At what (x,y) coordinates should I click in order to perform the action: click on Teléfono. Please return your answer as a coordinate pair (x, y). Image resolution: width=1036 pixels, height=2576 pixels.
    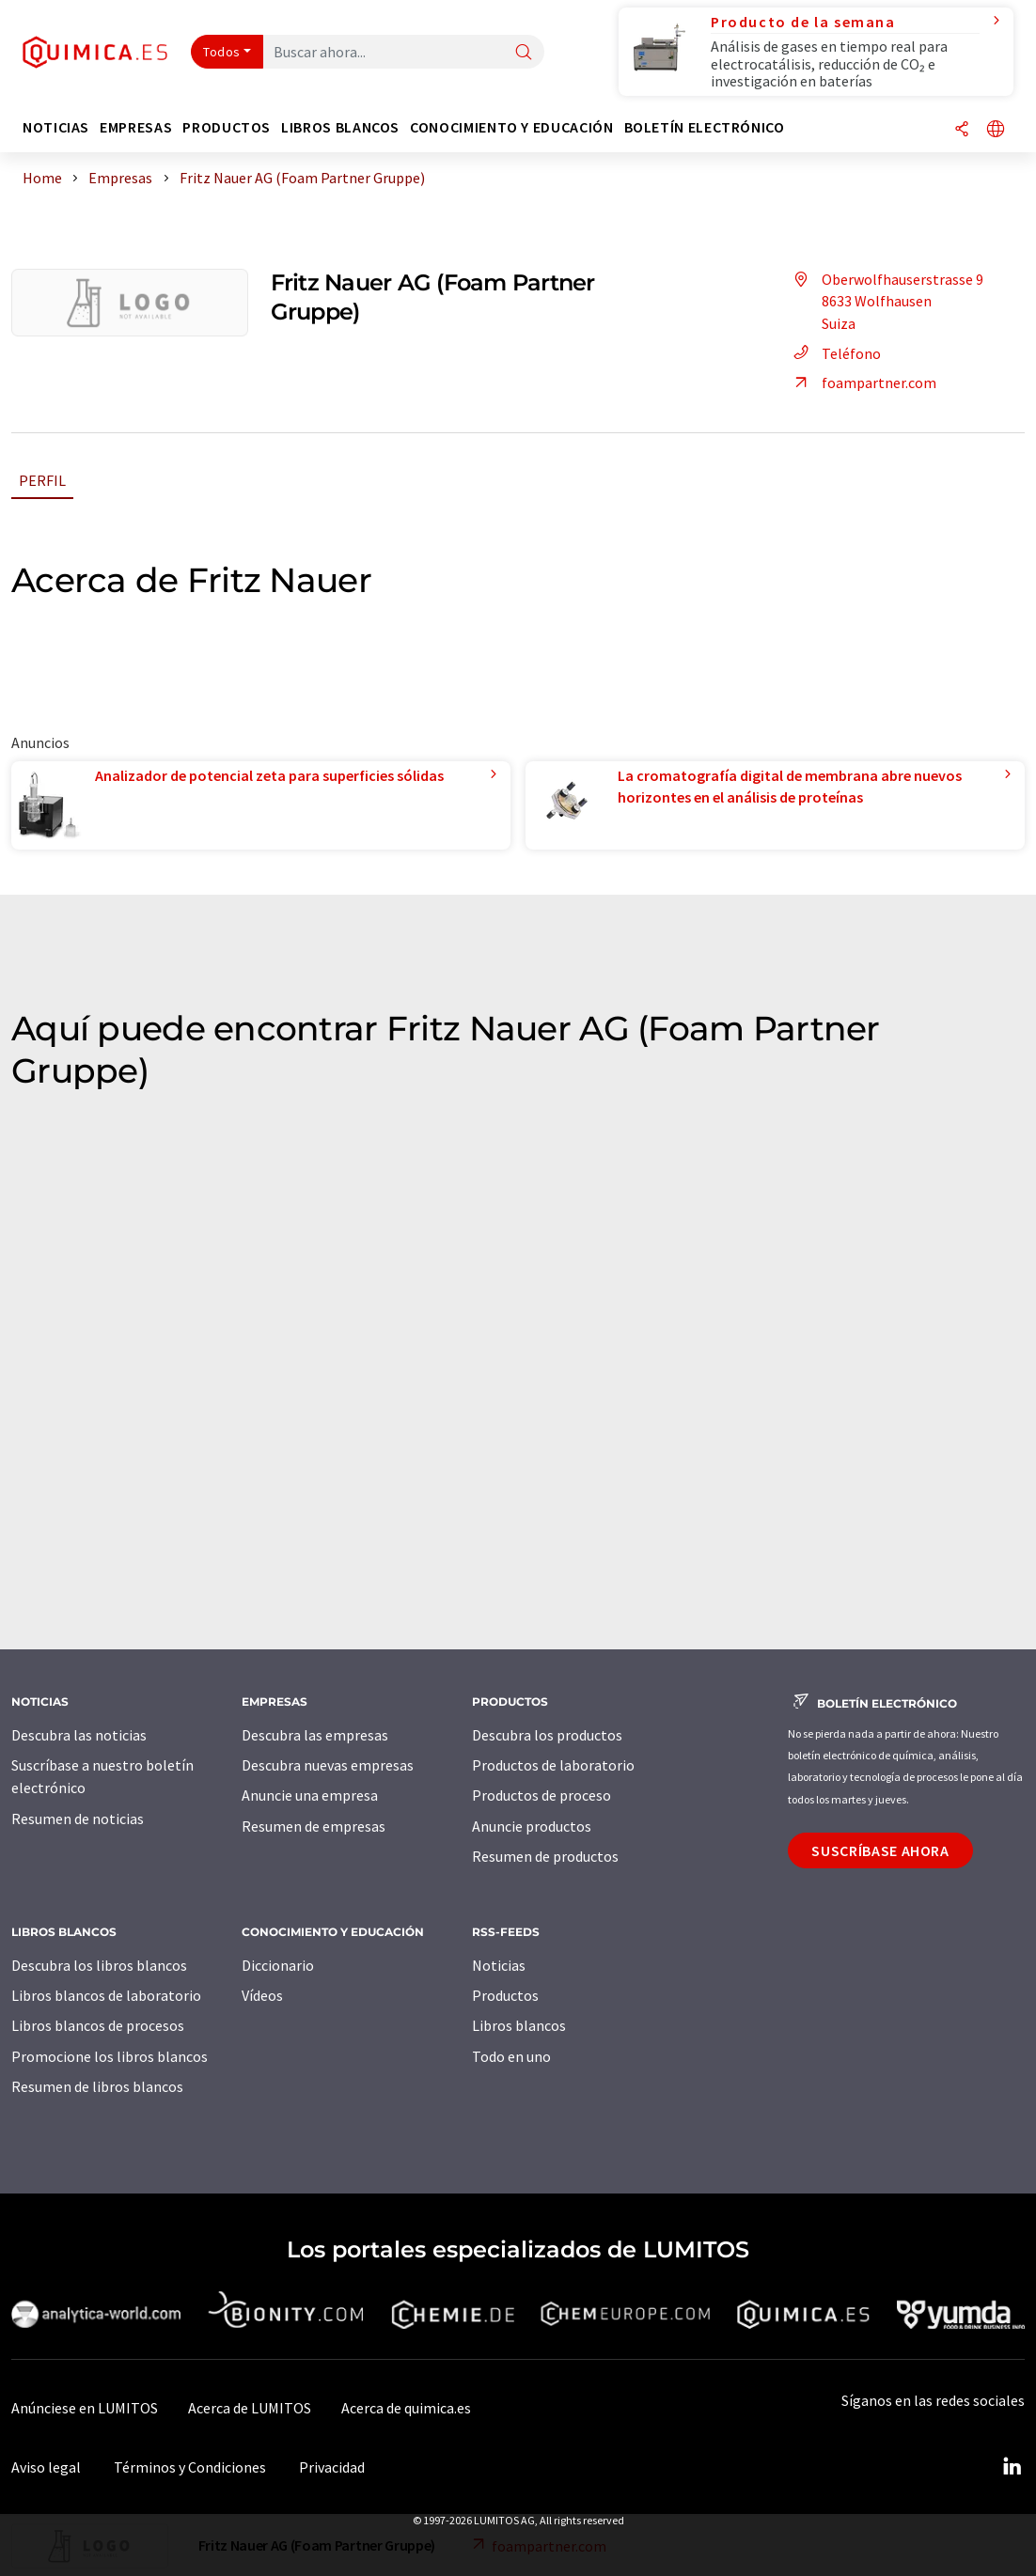
    Looking at the image, I should click on (834, 353).